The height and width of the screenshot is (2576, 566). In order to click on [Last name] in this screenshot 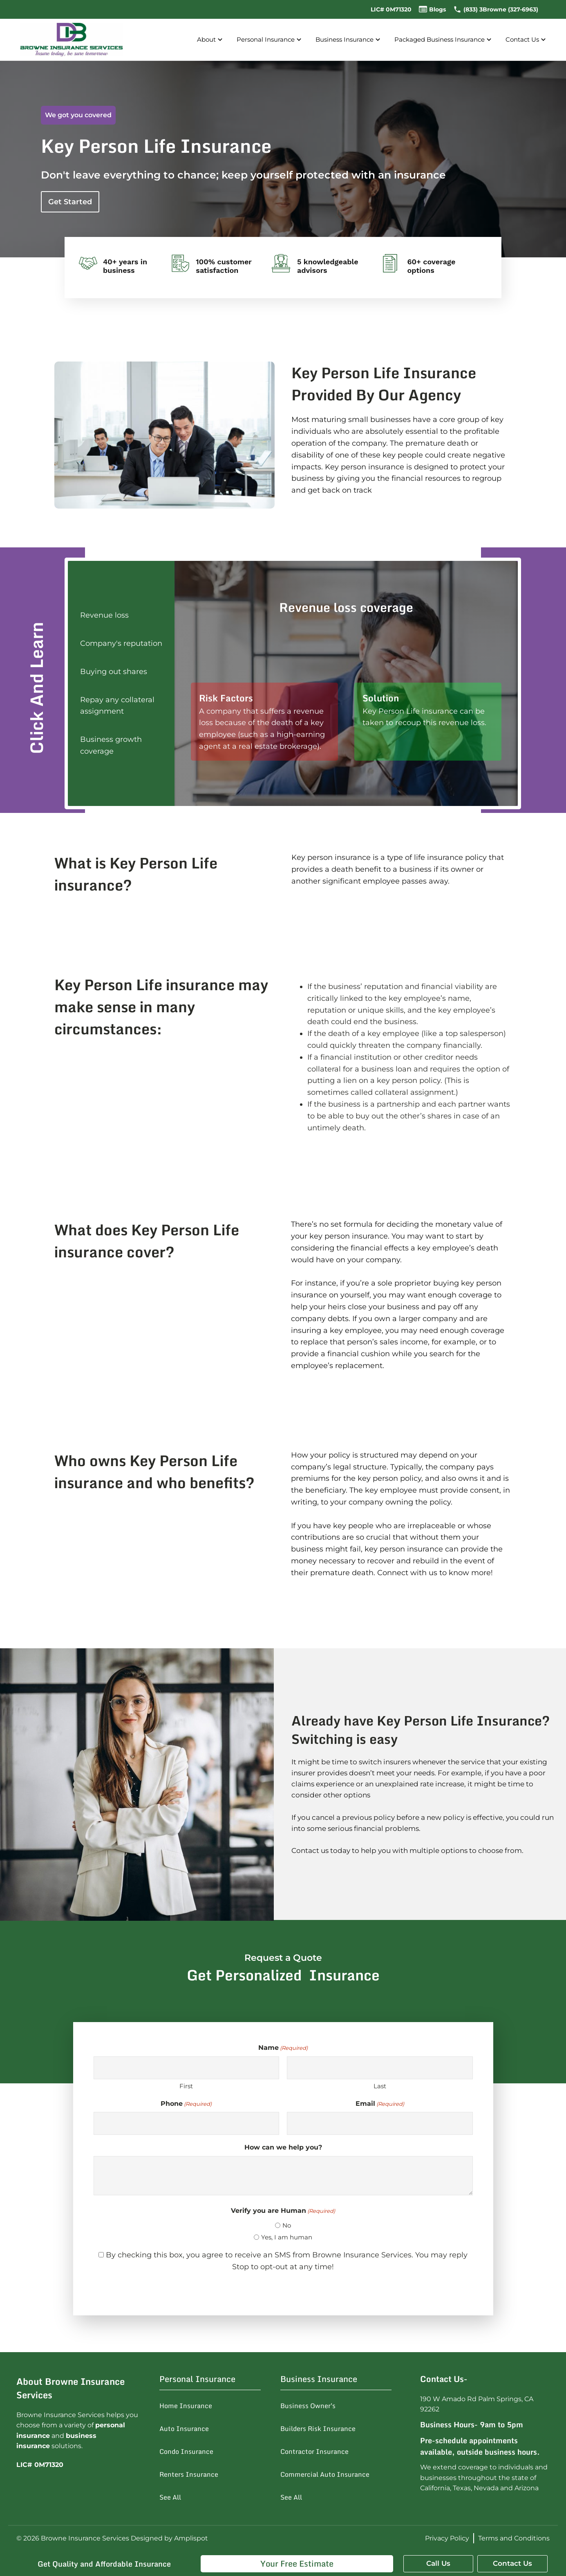, I will do `click(380, 2067)`.